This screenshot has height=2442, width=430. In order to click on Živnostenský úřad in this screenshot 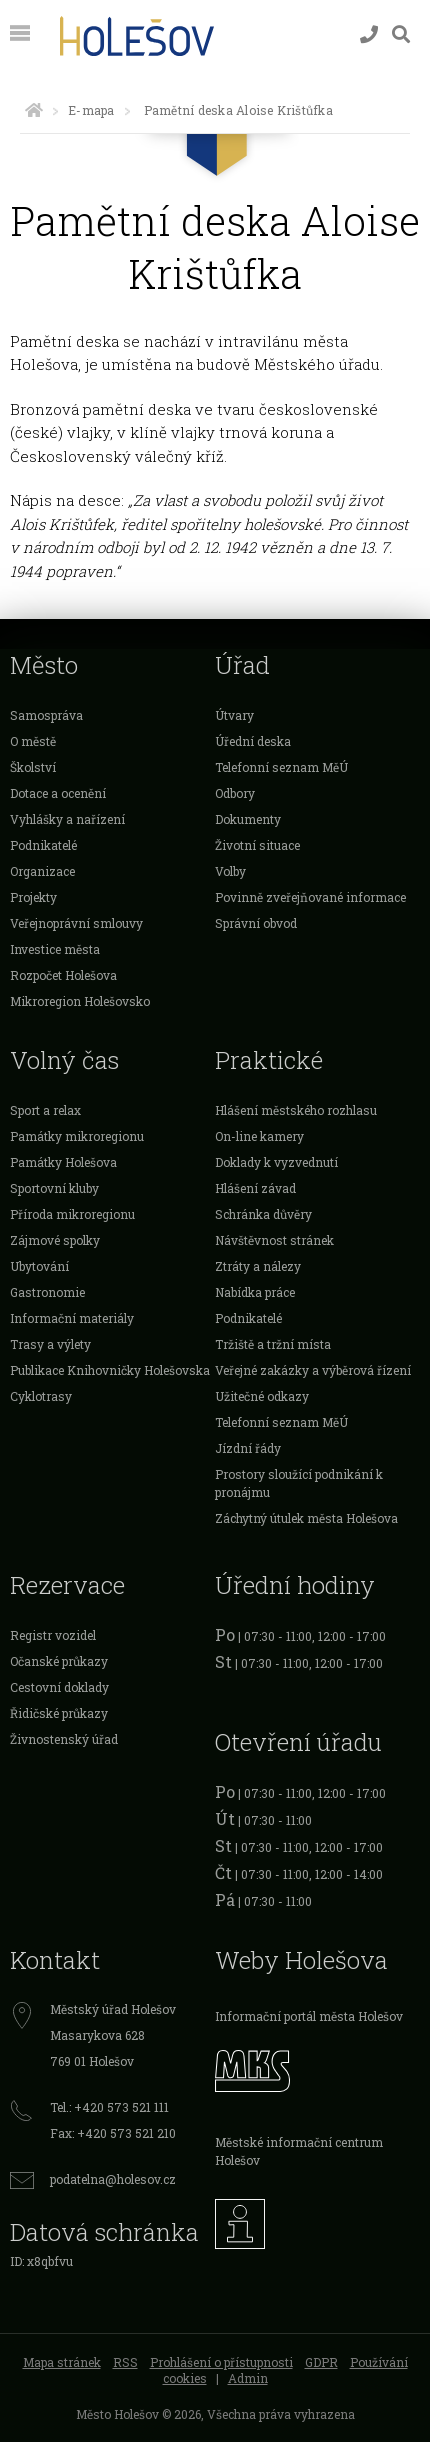, I will do `click(64, 1739)`.